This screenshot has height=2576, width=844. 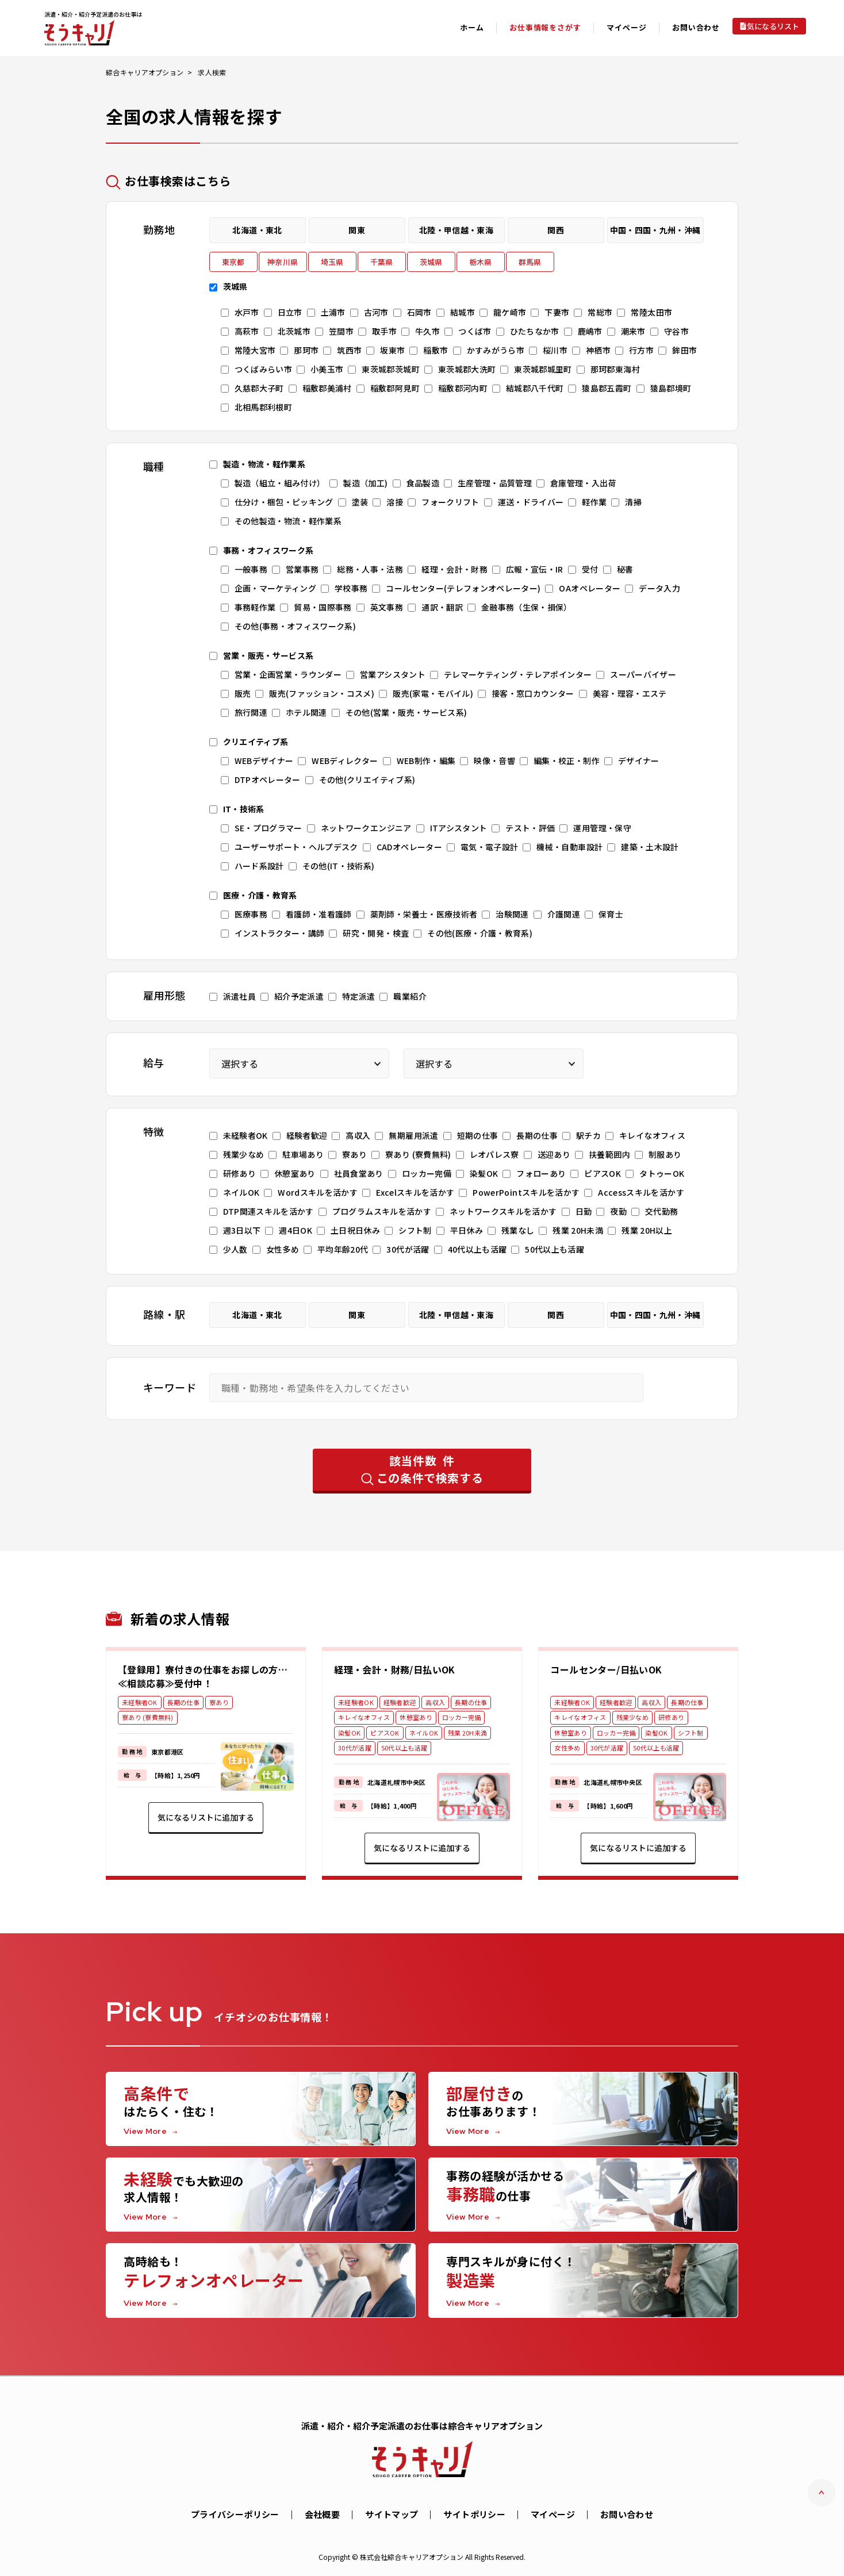 I want to click on コールセンター/日払いOK, so click(x=606, y=1669).